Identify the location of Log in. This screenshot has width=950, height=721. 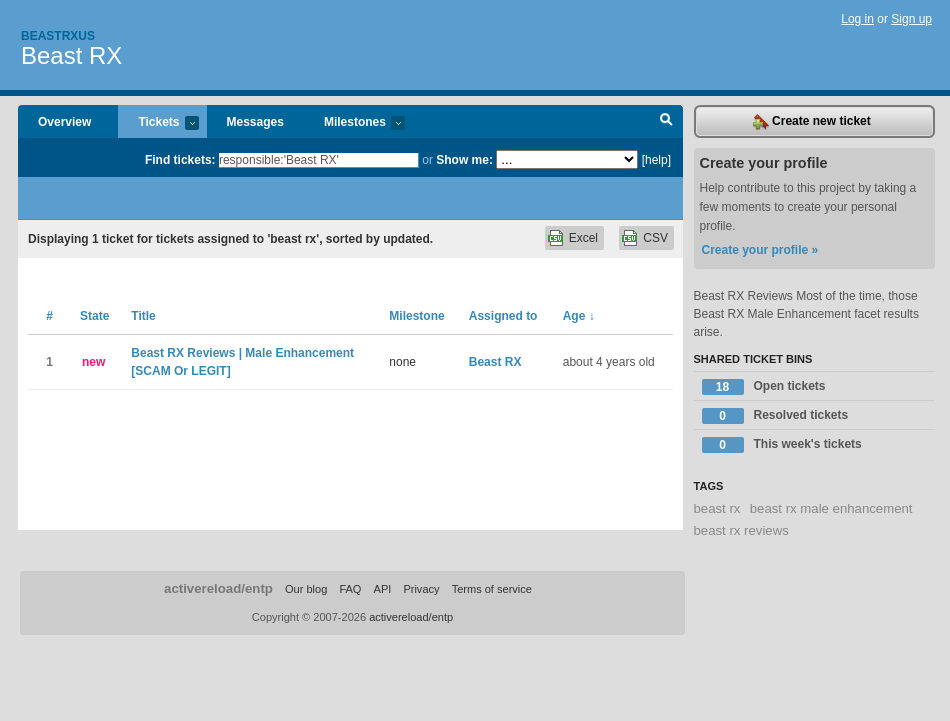
(857, 19).